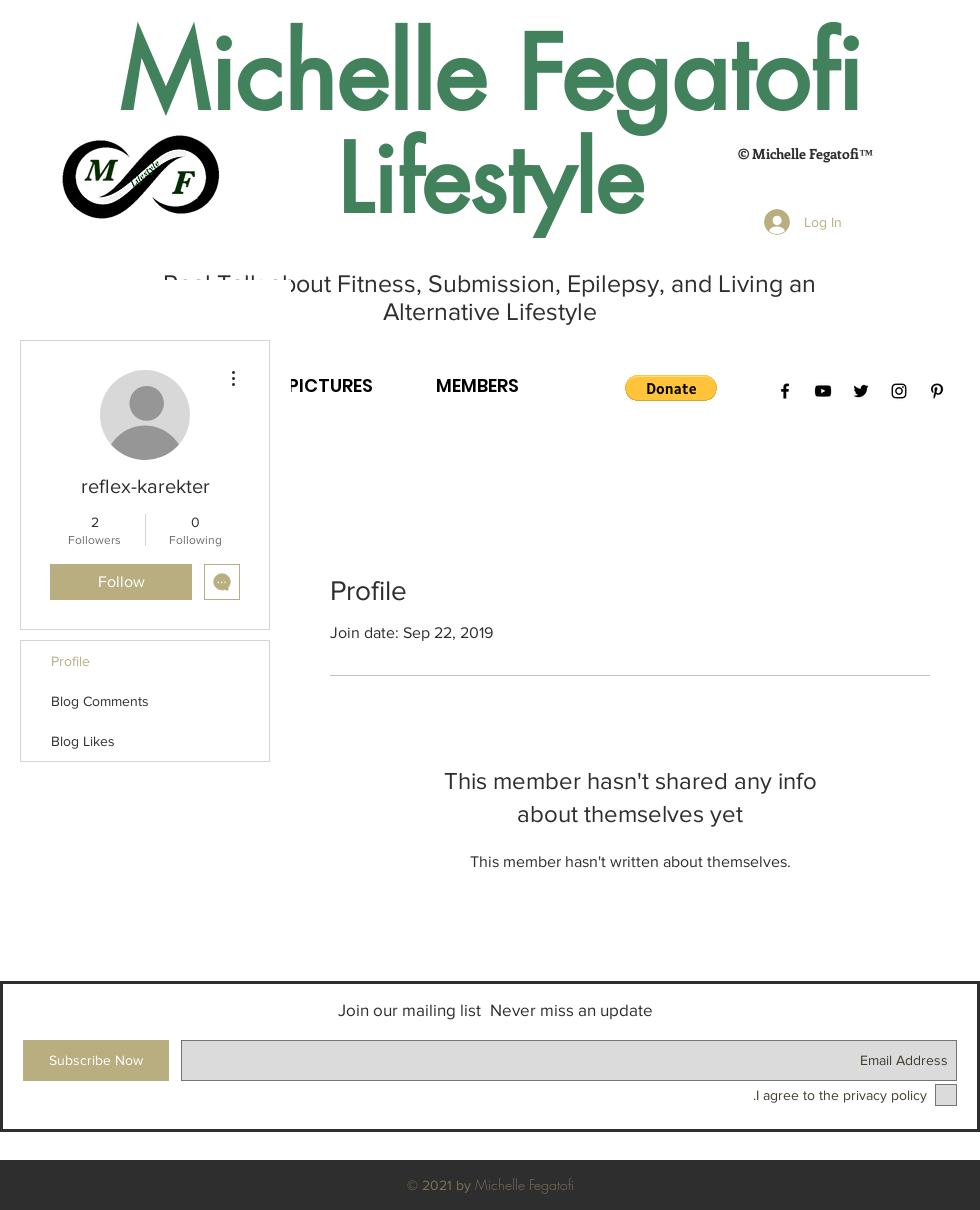 The width and height of the screenshot is (980, 1210). What do you see at coordinates (96, 1060) in the screenshot?
I see `[Subscribe Now]` at bounding box center [96, 1060].